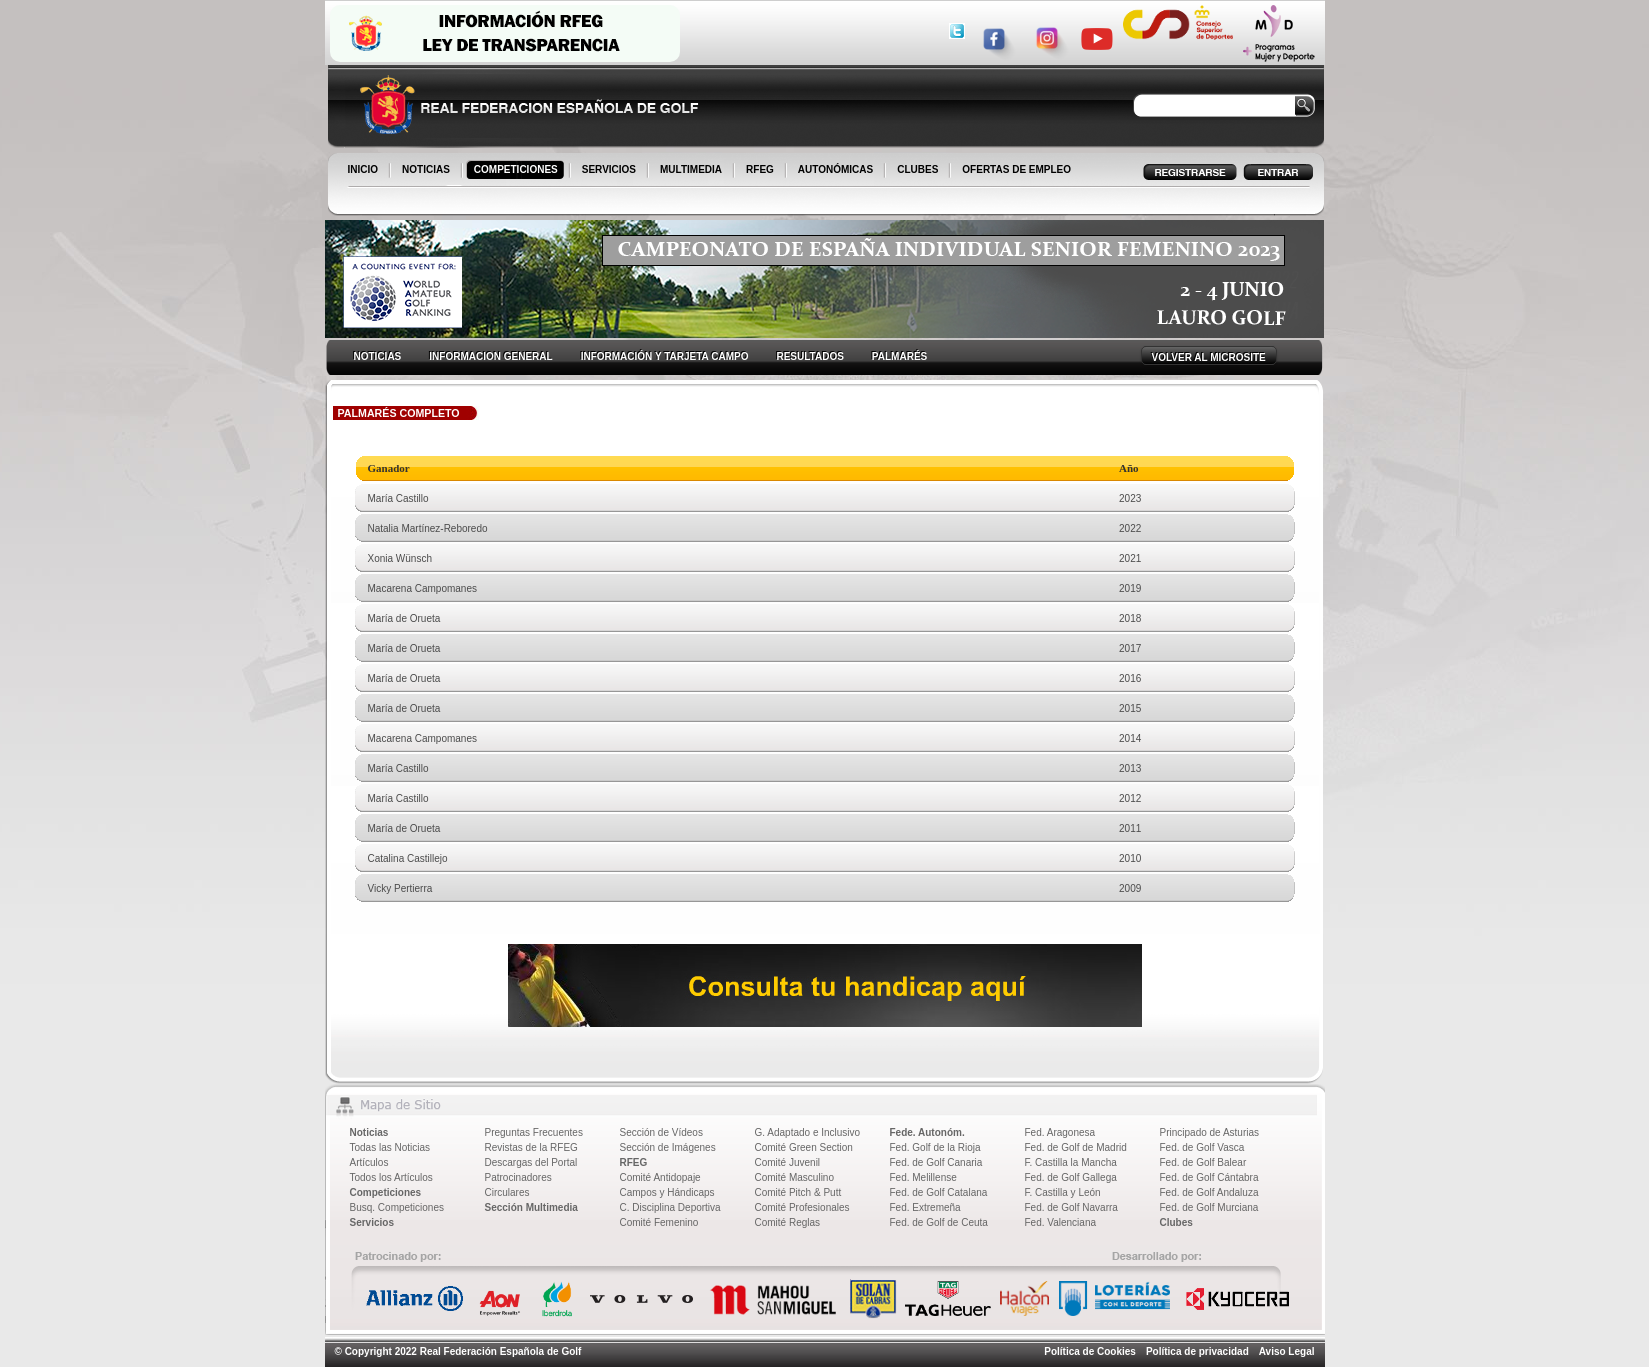 The width and height of the screenshot is (1649, 1367). Describe the element at coordinates (802, 1207) in the screenshot. I see `Comité Profesionales` at that location.